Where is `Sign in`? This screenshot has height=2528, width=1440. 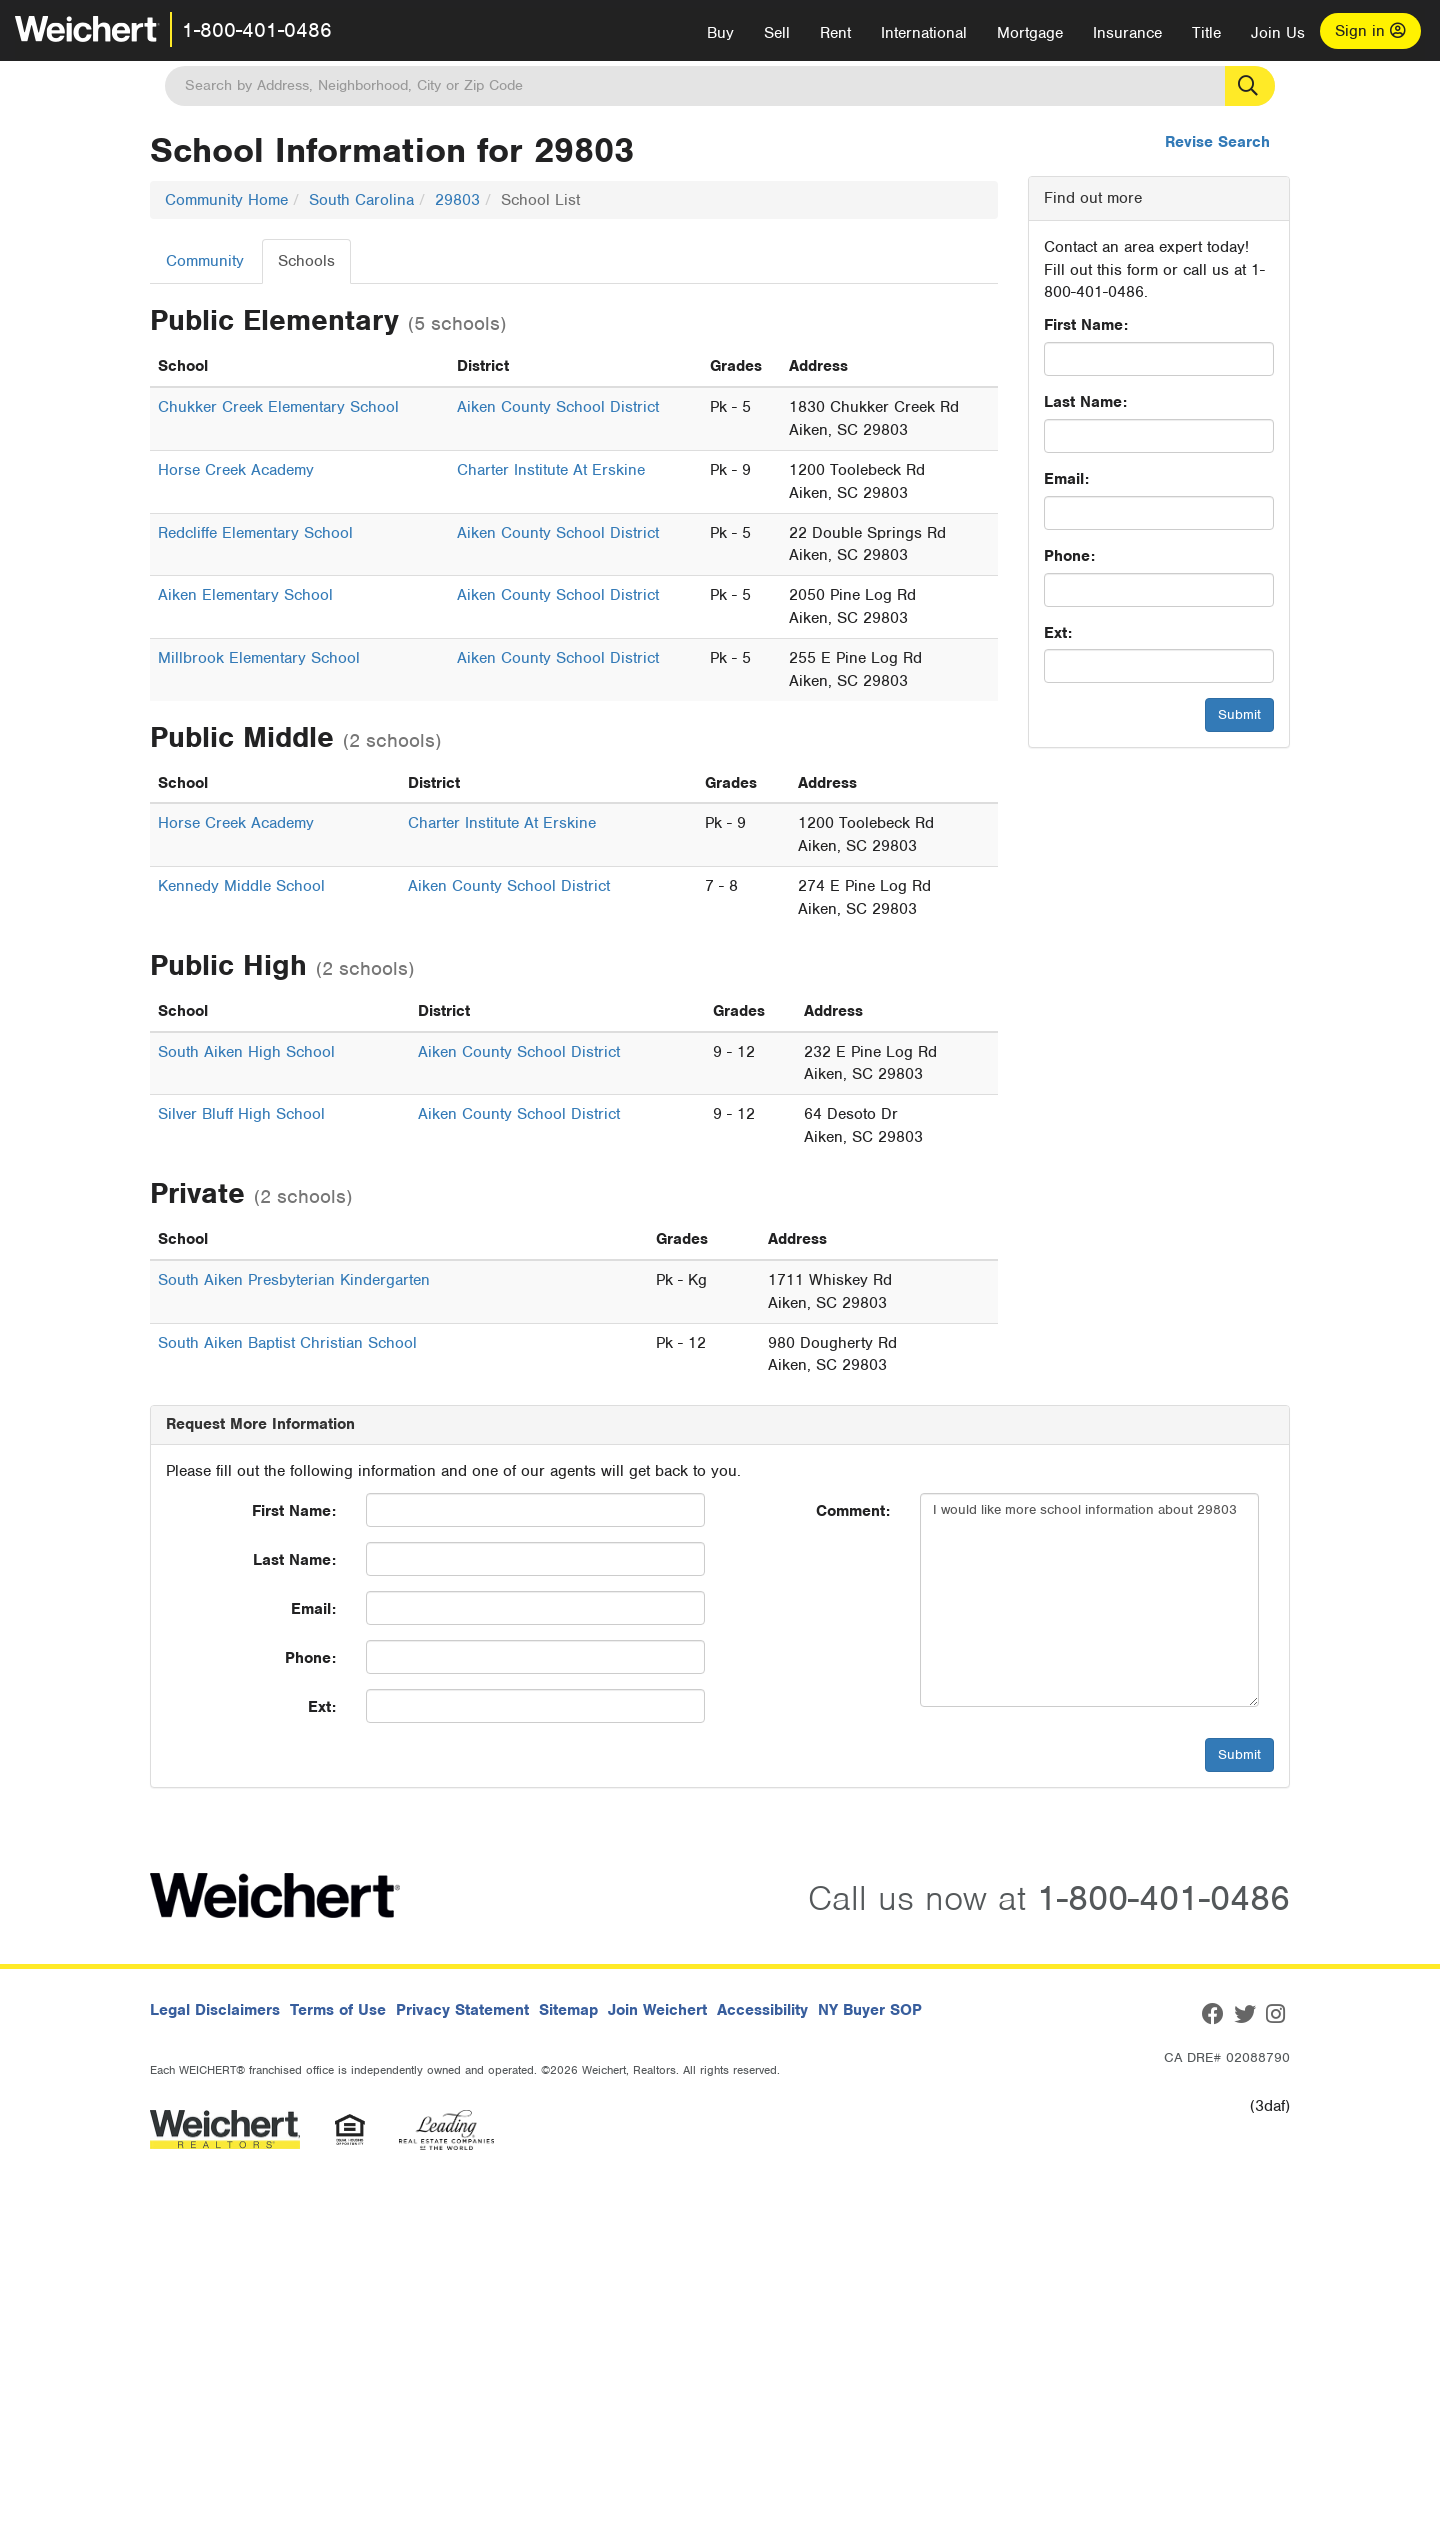 Sign in is located at coordinates (1370, 31).